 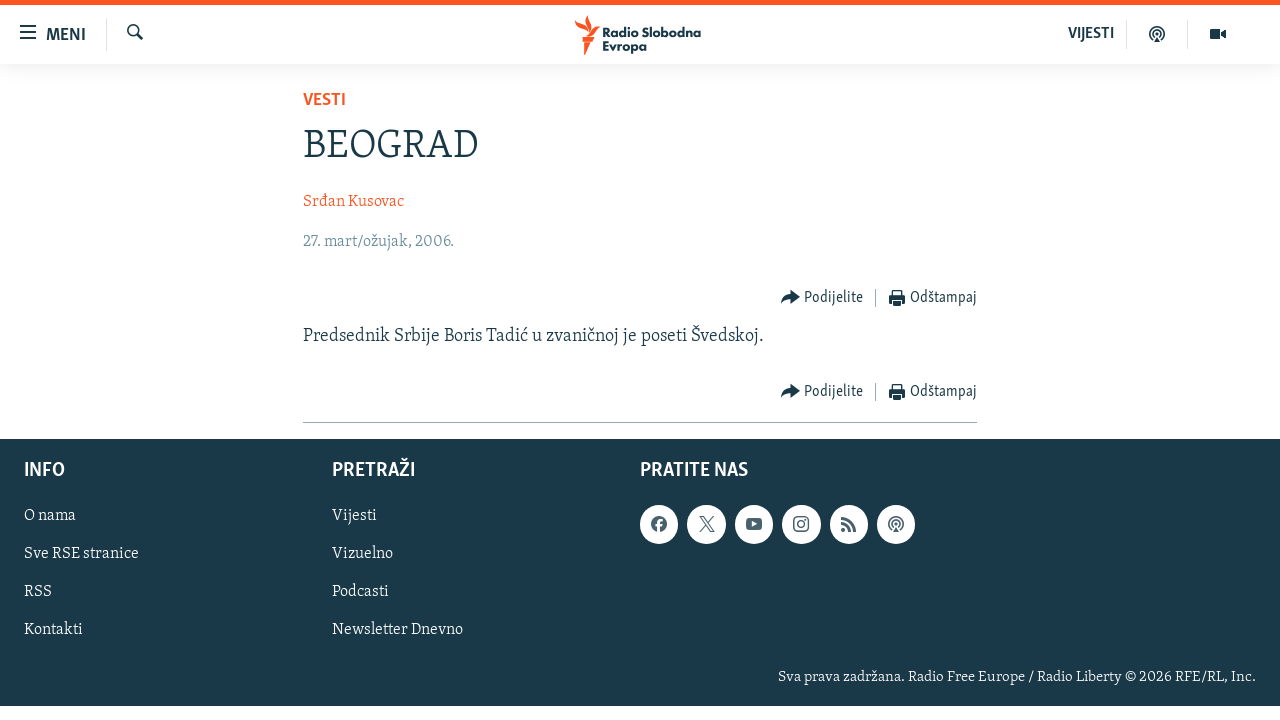 I want to click on Newsletter Dnevno, so click(x=397, y=630).